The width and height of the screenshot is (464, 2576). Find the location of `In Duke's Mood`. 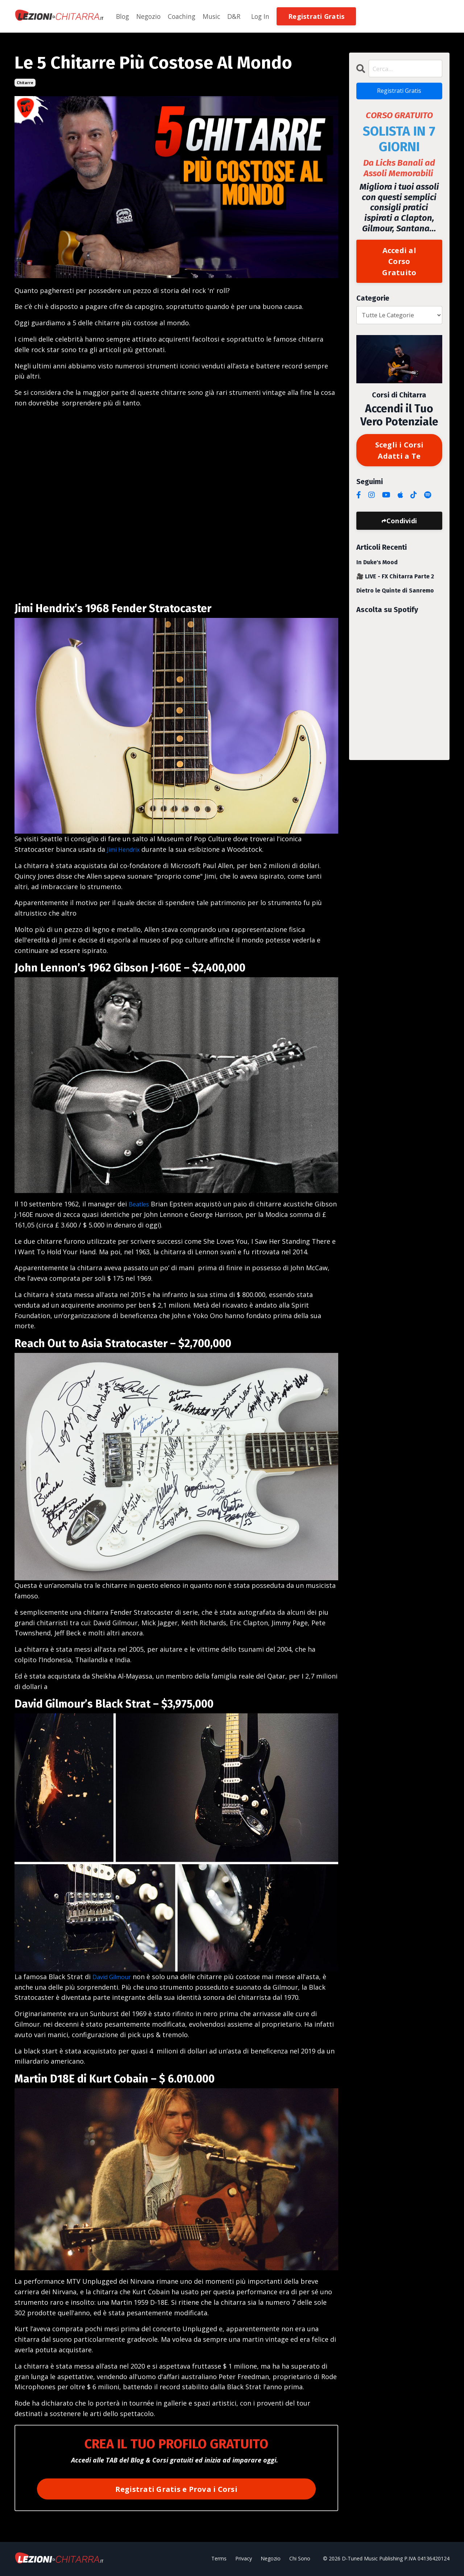

In Duke's Mood is located at coordinates (377, 567).